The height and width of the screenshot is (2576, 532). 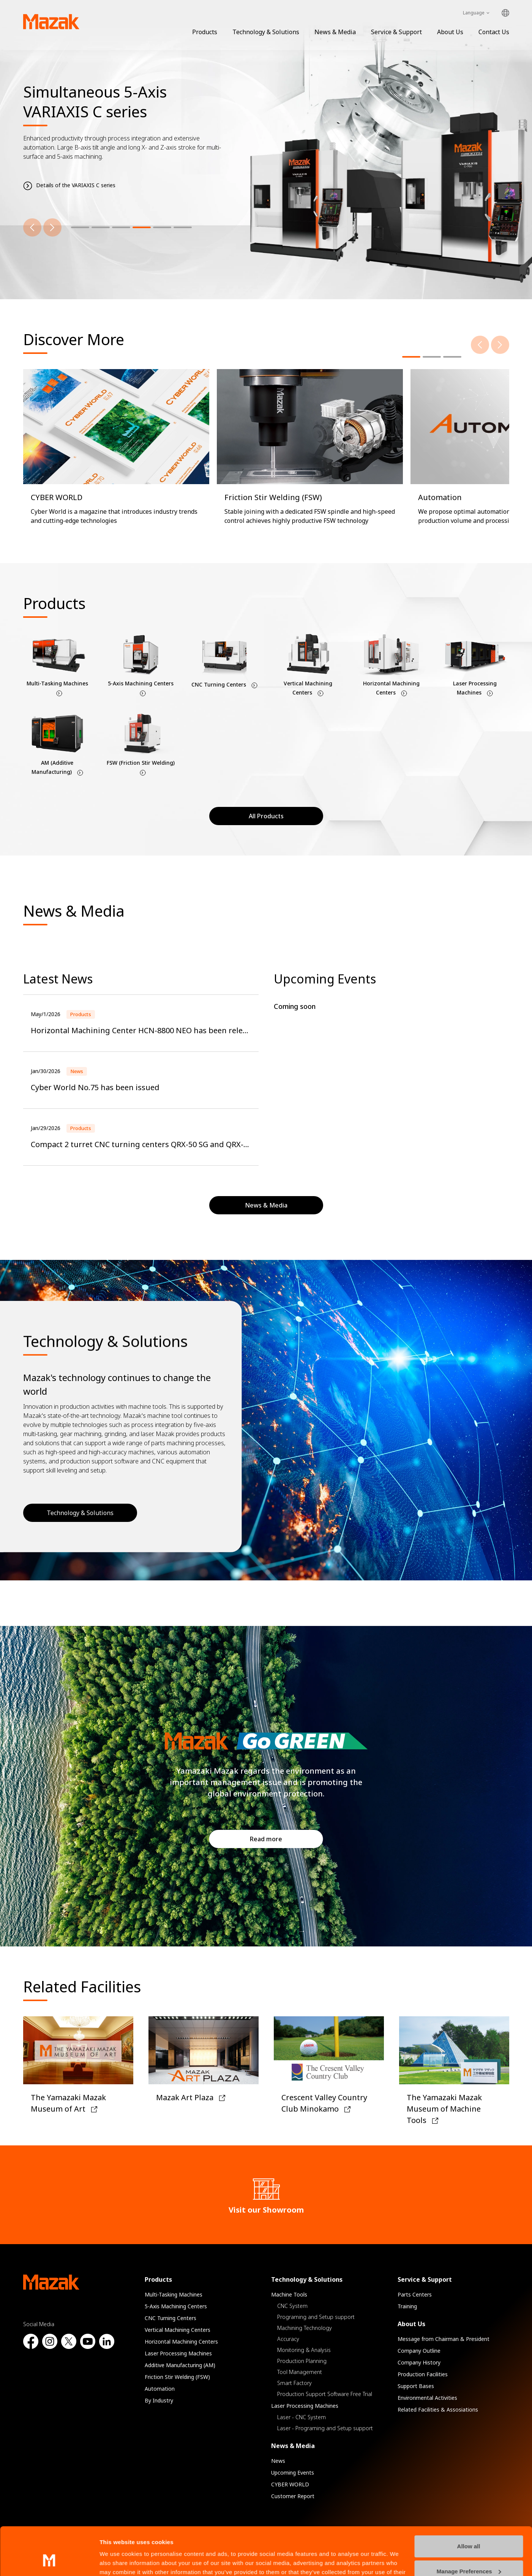 I want to click on Production Planning, so click(x=302, y=2360).